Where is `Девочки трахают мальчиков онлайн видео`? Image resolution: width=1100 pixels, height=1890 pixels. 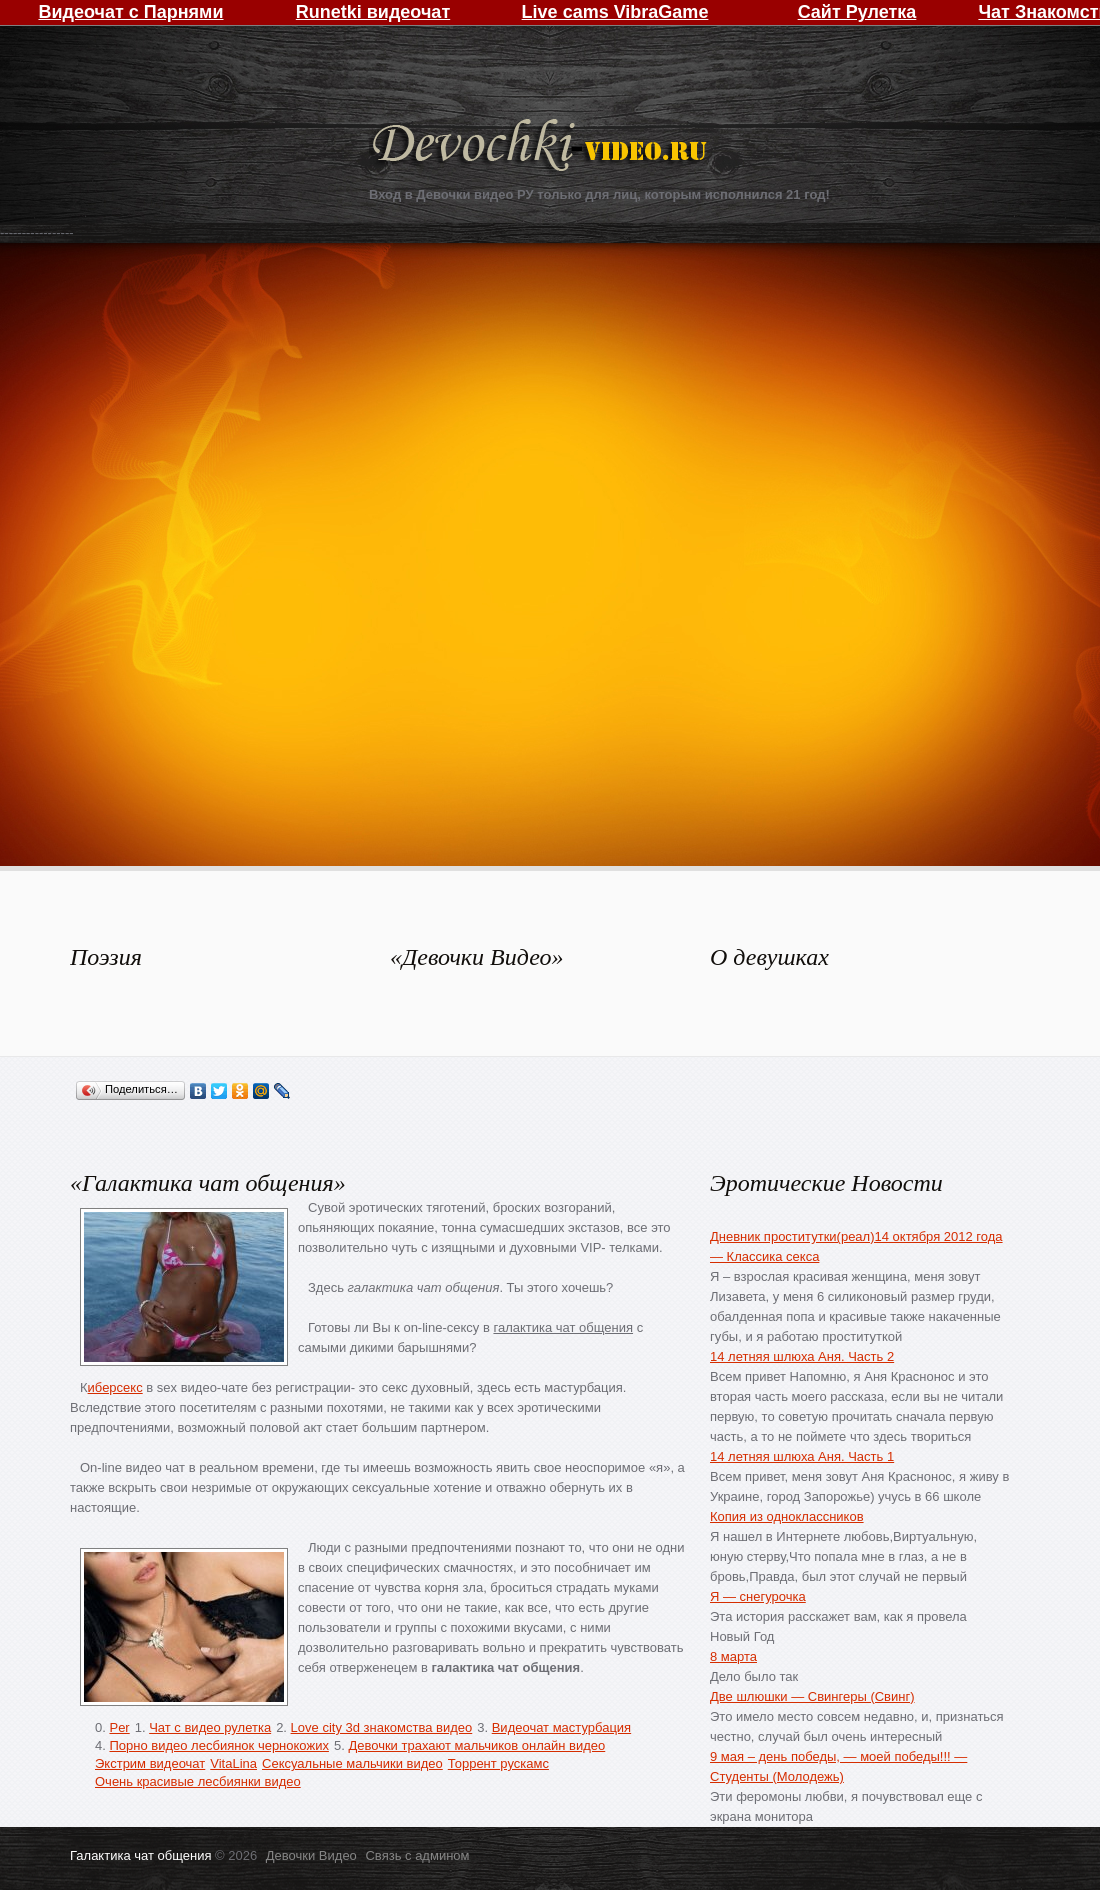 Девочки трахают мальчиков онлайн видео is located at coordinates (476, 1745).